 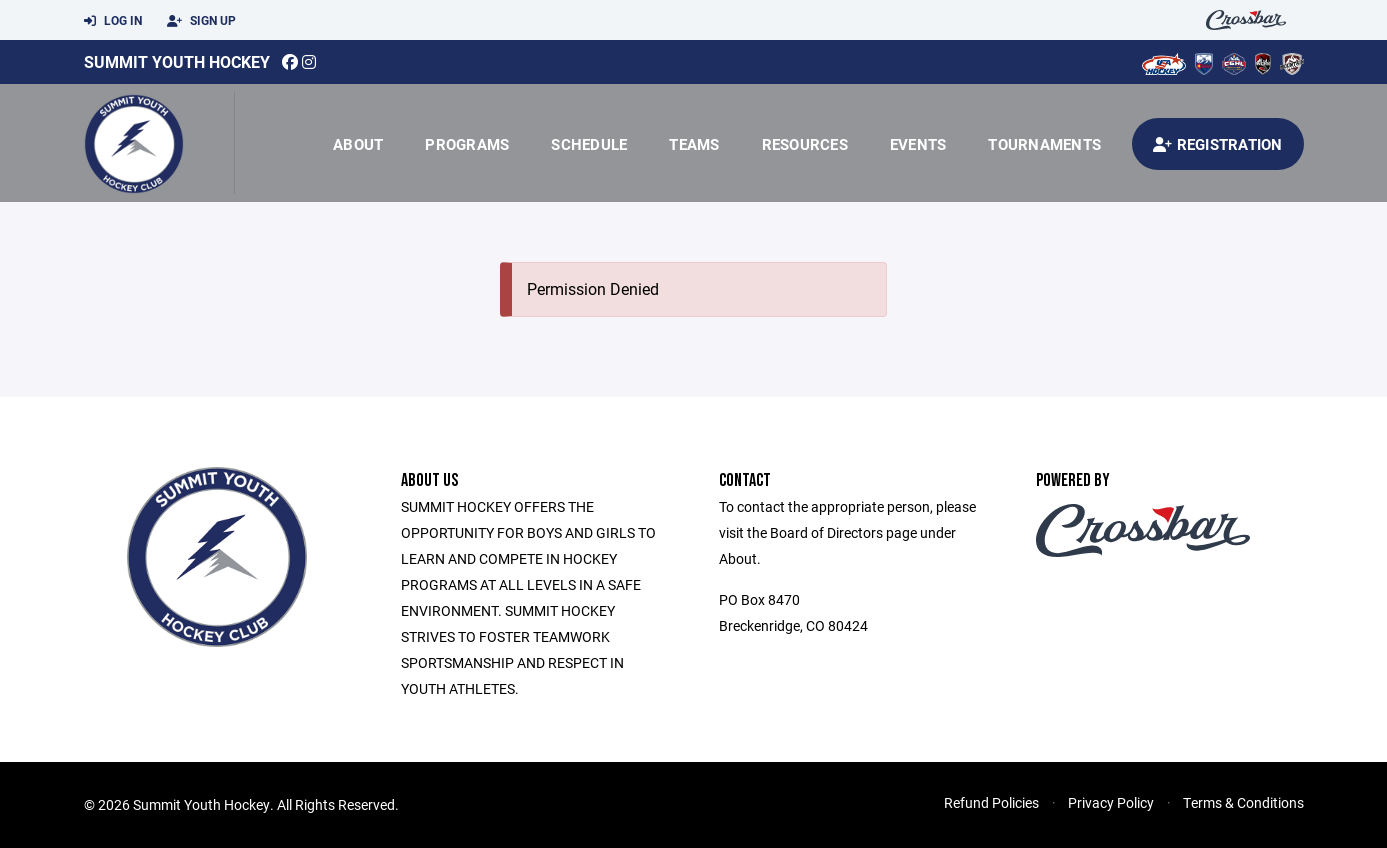 What do you see at coordinates (694, 144) in the screenshot?
I see `Teams` at bounding box center [694, 144].